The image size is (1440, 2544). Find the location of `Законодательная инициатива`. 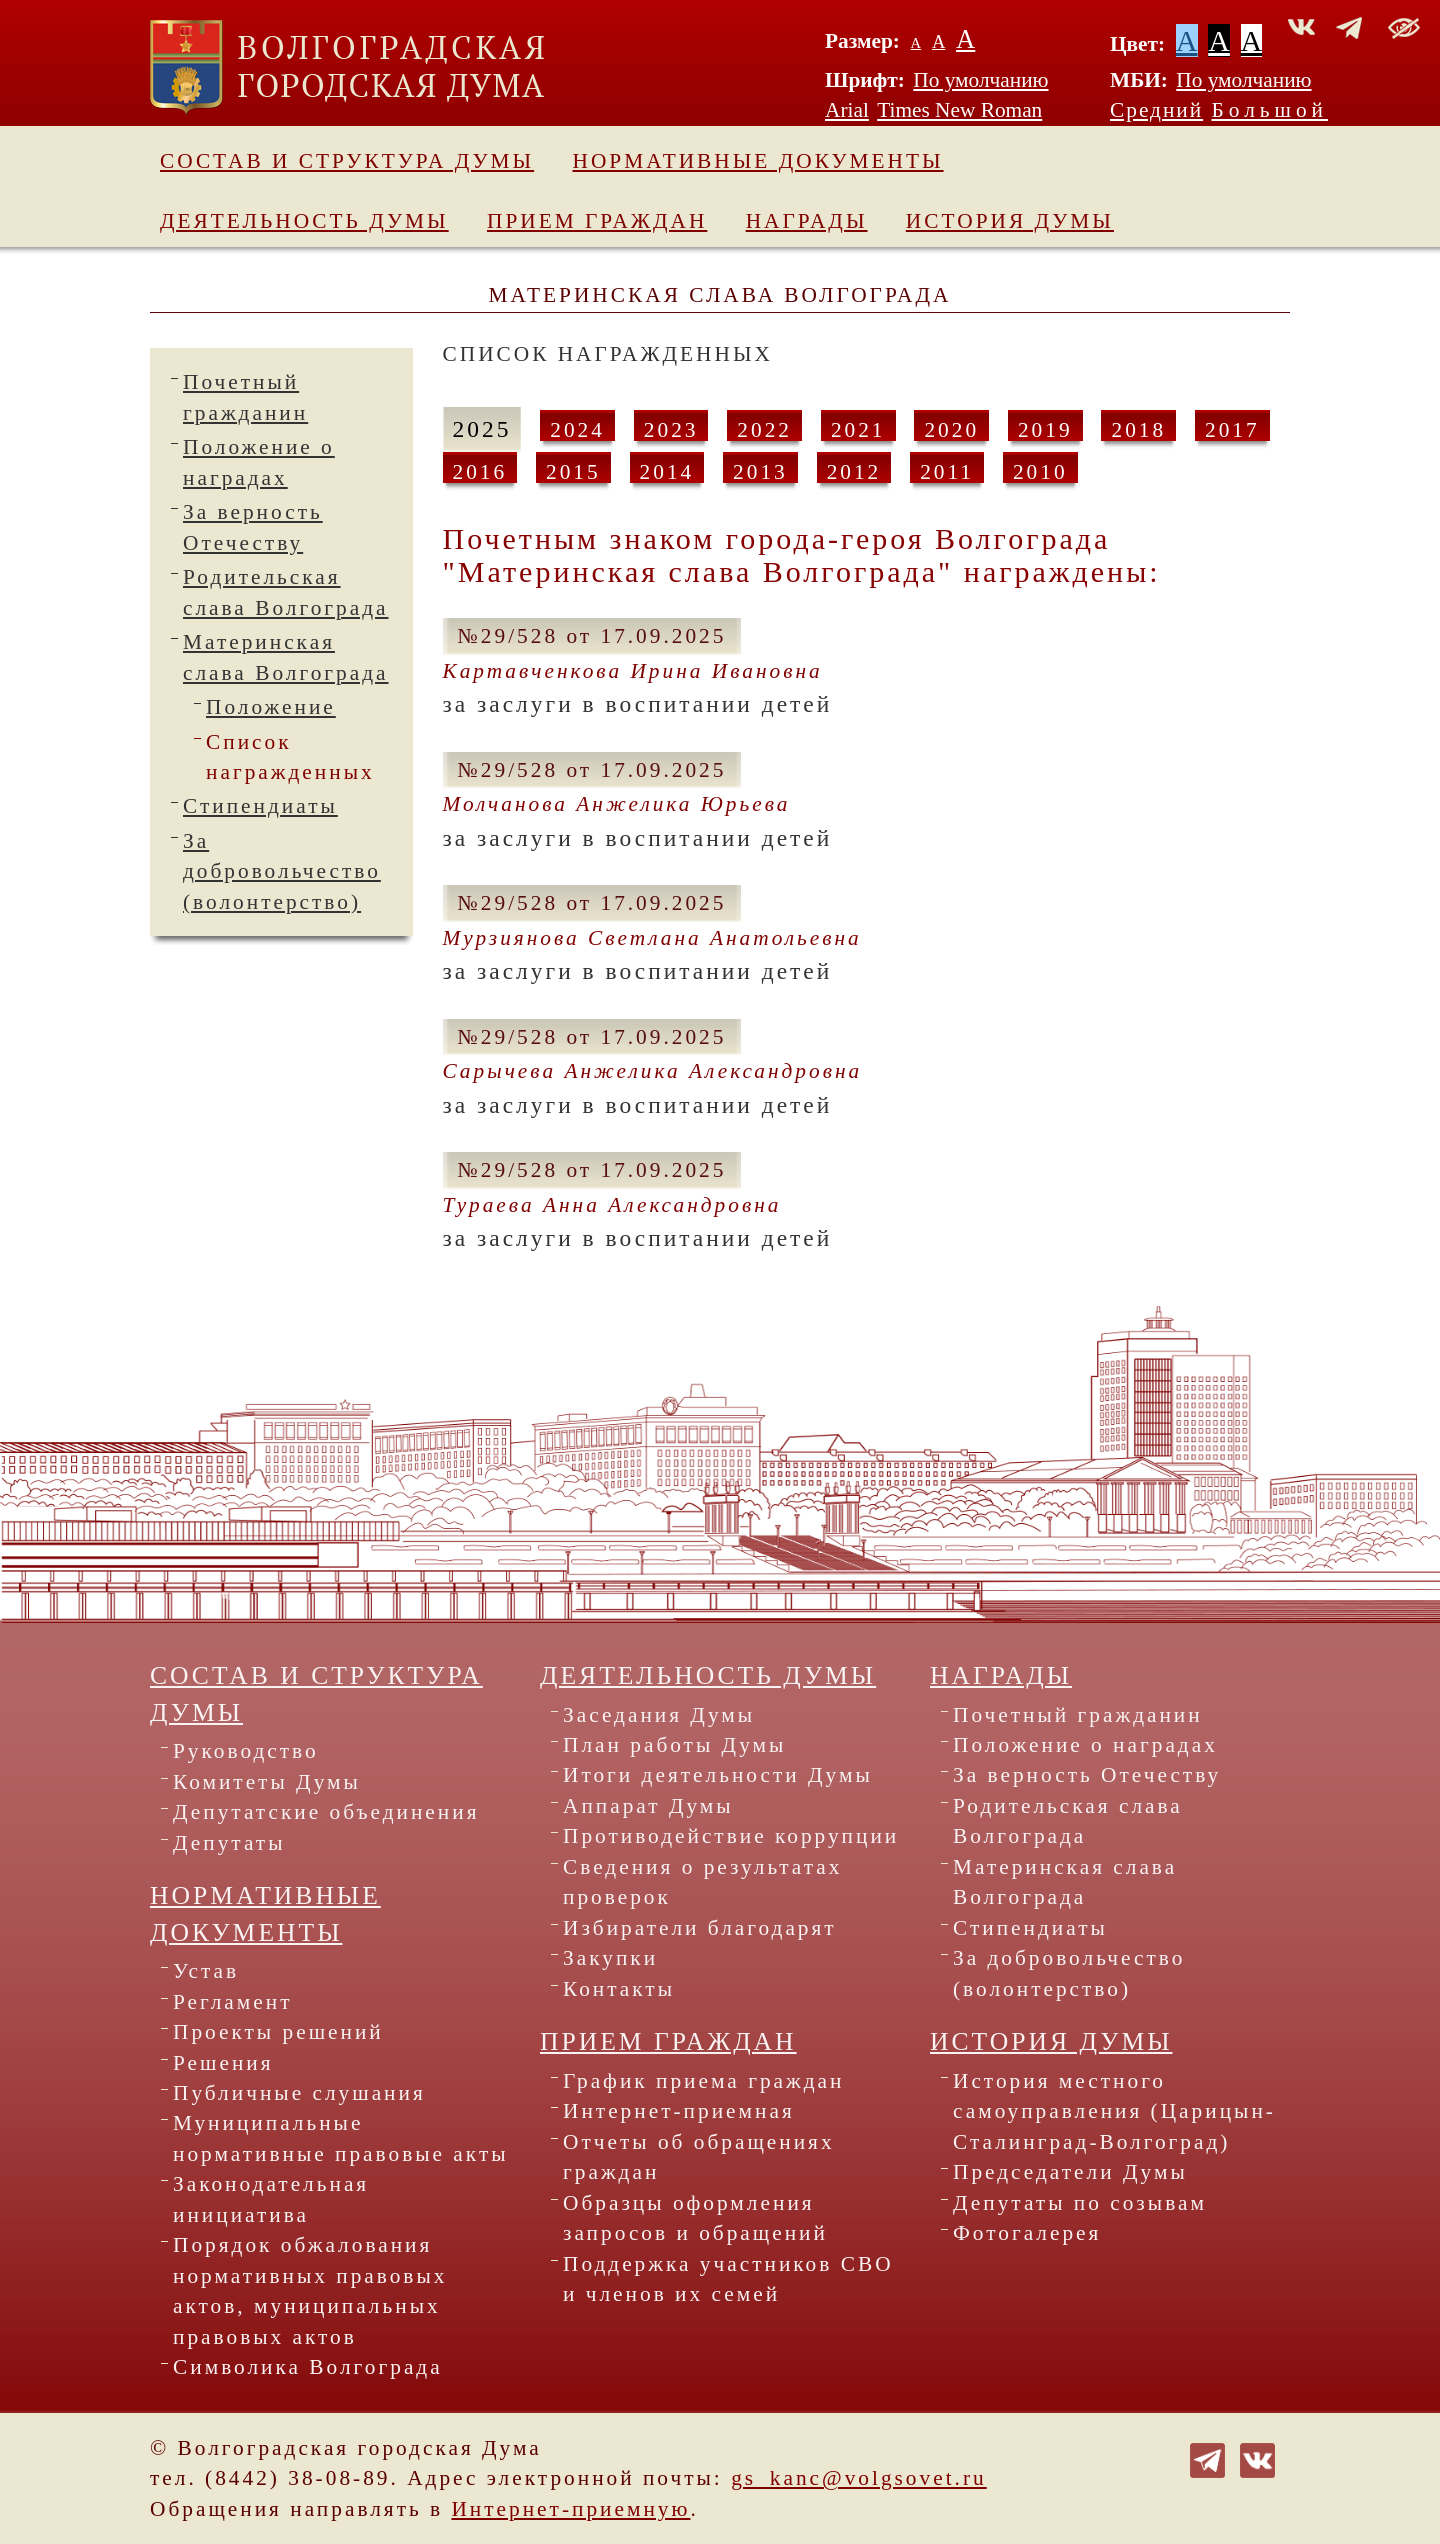

Законодательная инициатива is located at coordinates (271, 2199).